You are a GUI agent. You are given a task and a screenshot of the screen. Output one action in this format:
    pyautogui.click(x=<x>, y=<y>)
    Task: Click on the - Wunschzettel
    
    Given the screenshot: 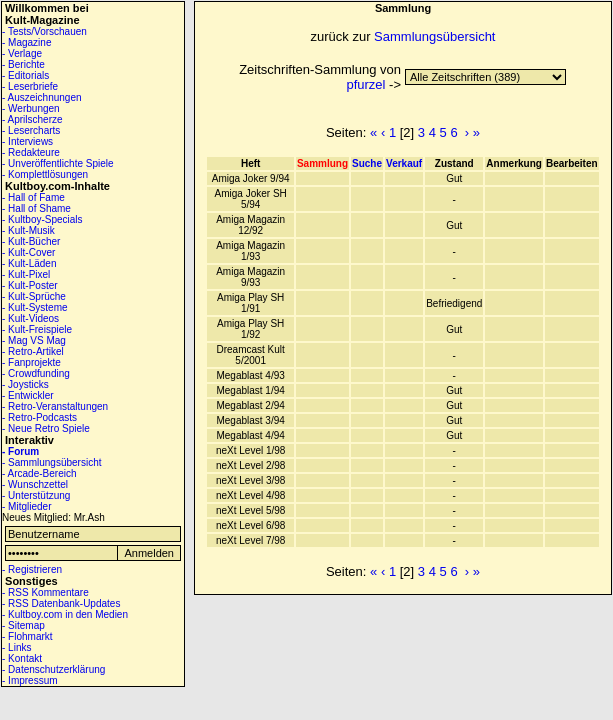 What is the action you would take?
    pyautogui.click(x=35, y=484)
    